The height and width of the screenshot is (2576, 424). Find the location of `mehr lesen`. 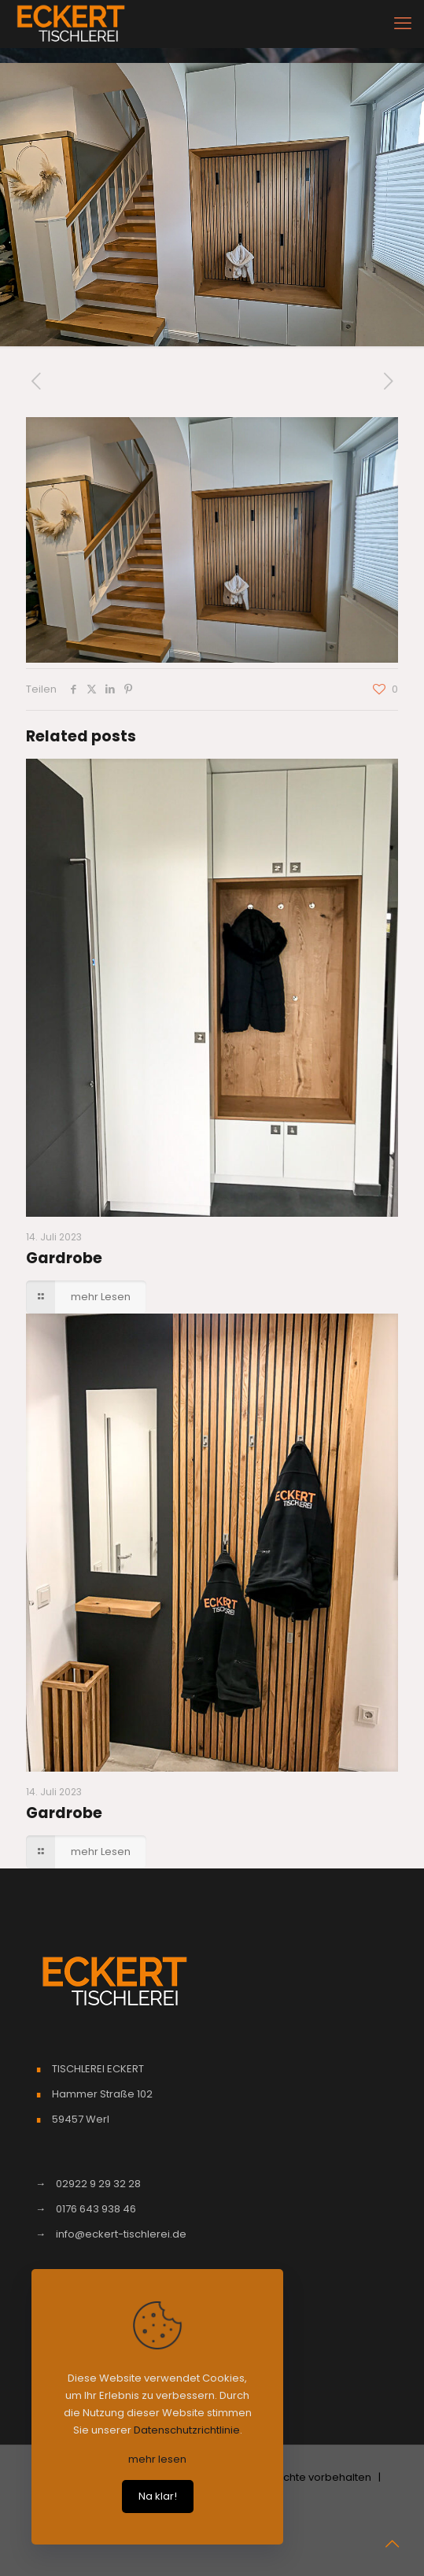

mehr lesen is located at coordinates (157, 2459).